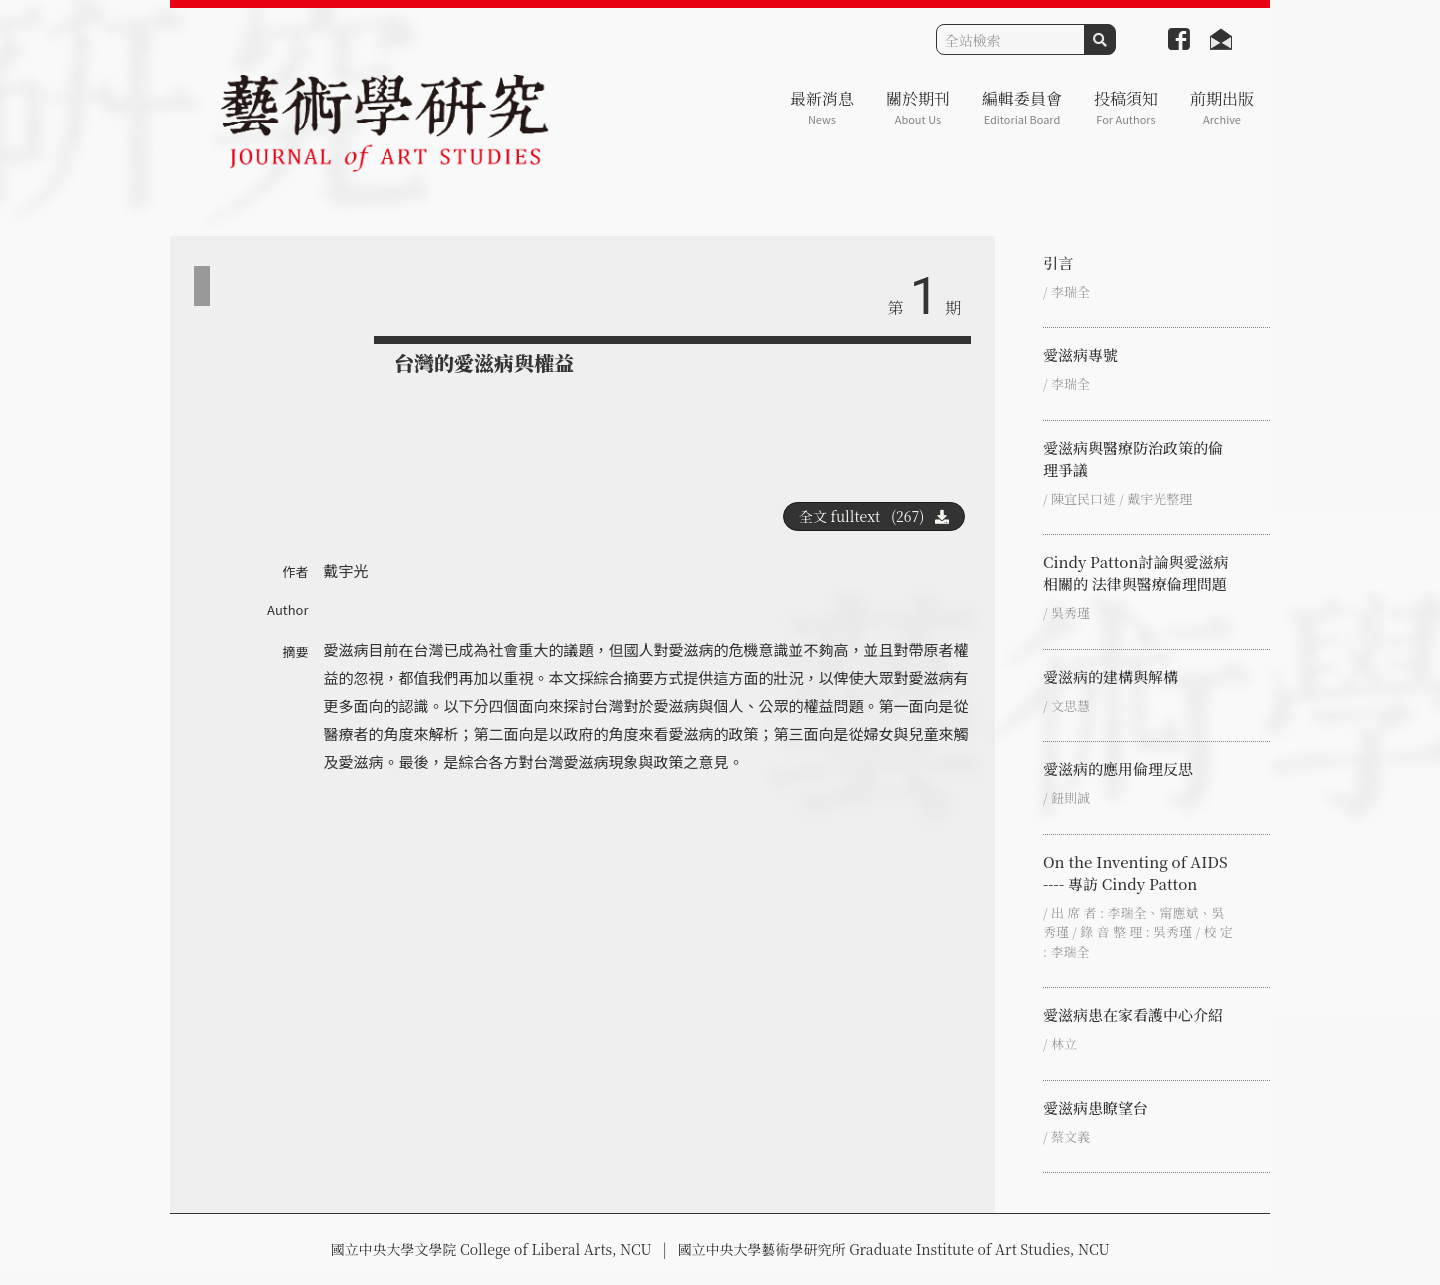 This screenshot has width=1440, height=1285. Describe the element at coordinates (894, 1249) in the screenshot. I see `國立中央大學藝術學研究所 Graduate Institute of Art Studies, NCU` at that location.